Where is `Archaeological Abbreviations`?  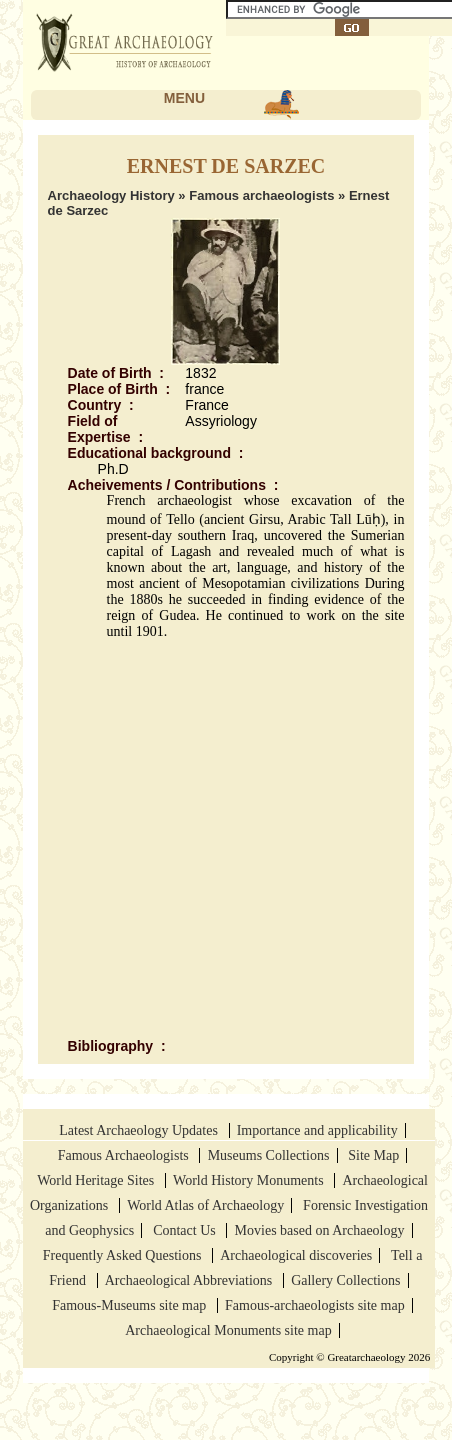 Archaeological Abbreviations is located at coordinates (190, 1280).